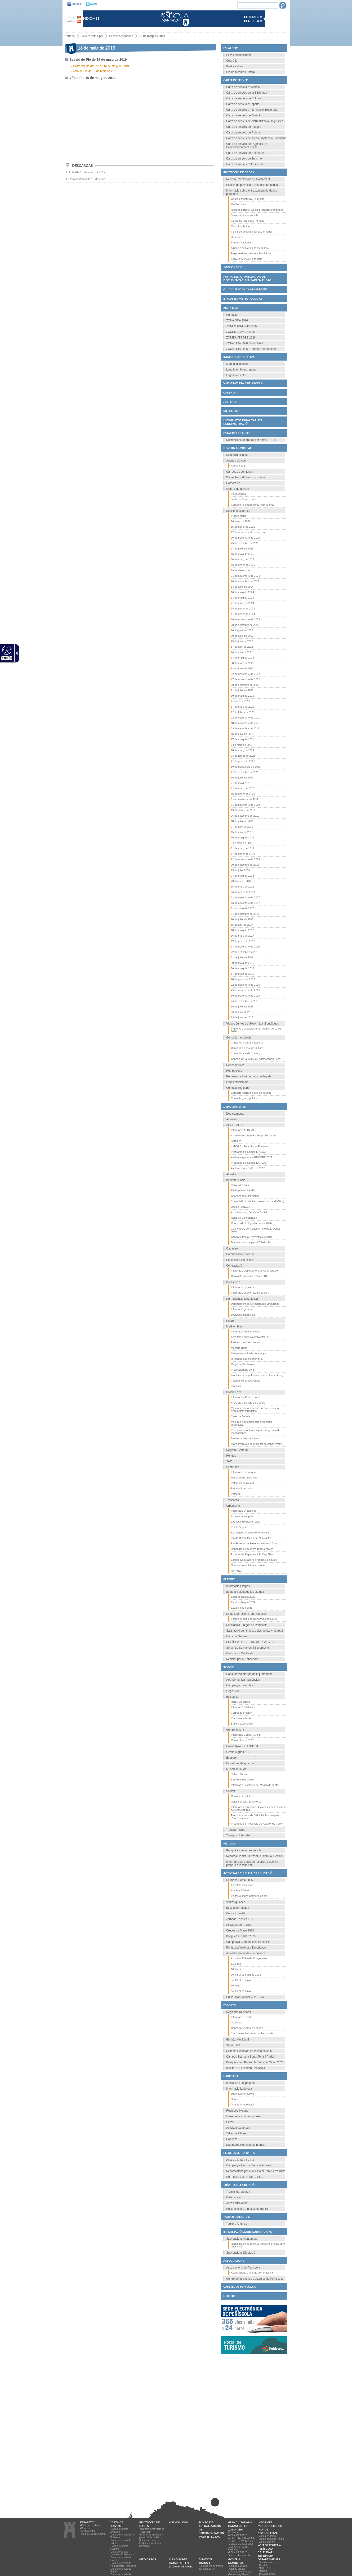 This screenshot has width=352, height=2576. What do you see at coordinates (245, 728) in the screenshot?
I see `23 de setembre de 2021` at bounding box center [245, 728].